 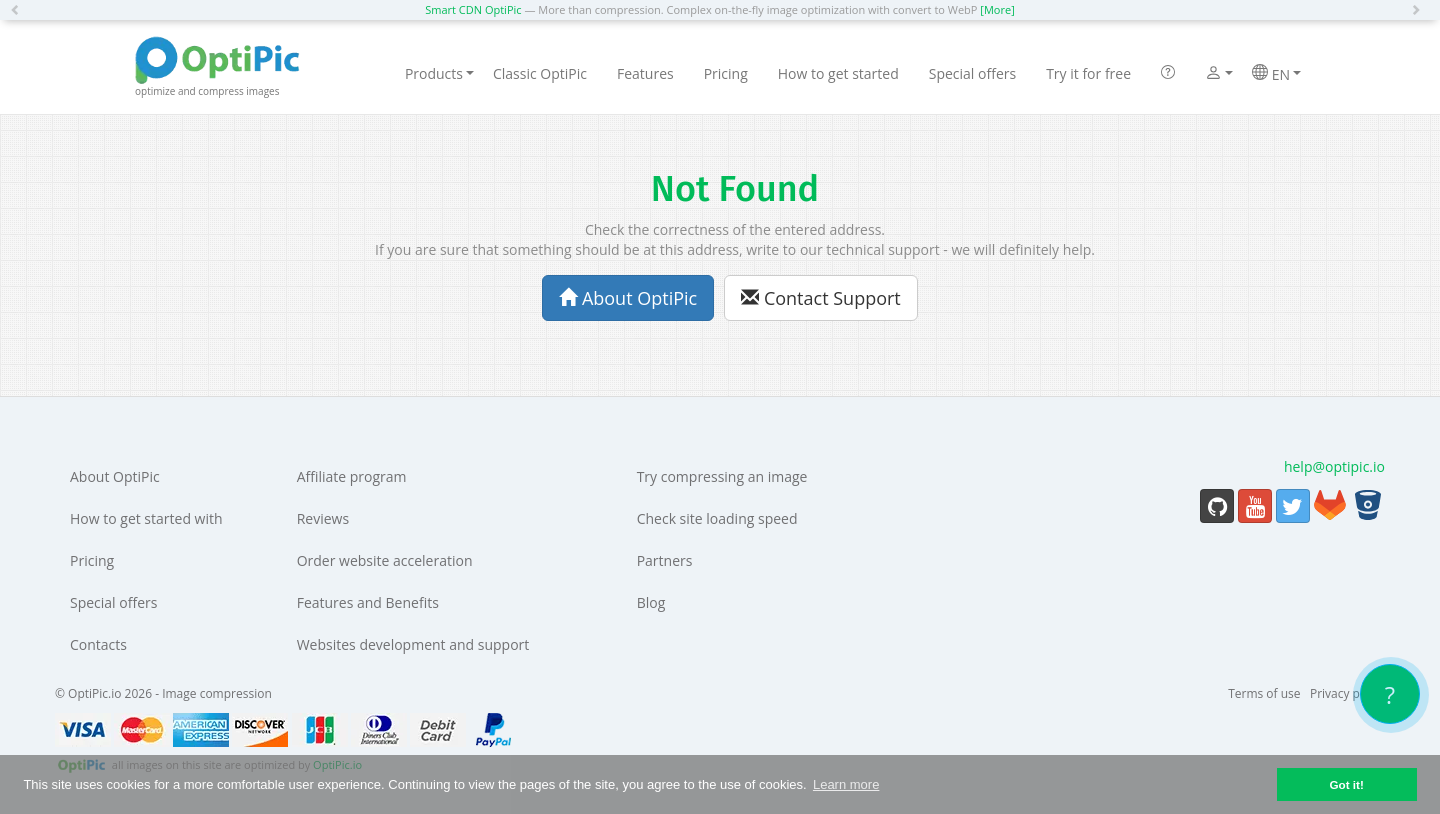 I want to click on Products, so click(x=439, y=73).